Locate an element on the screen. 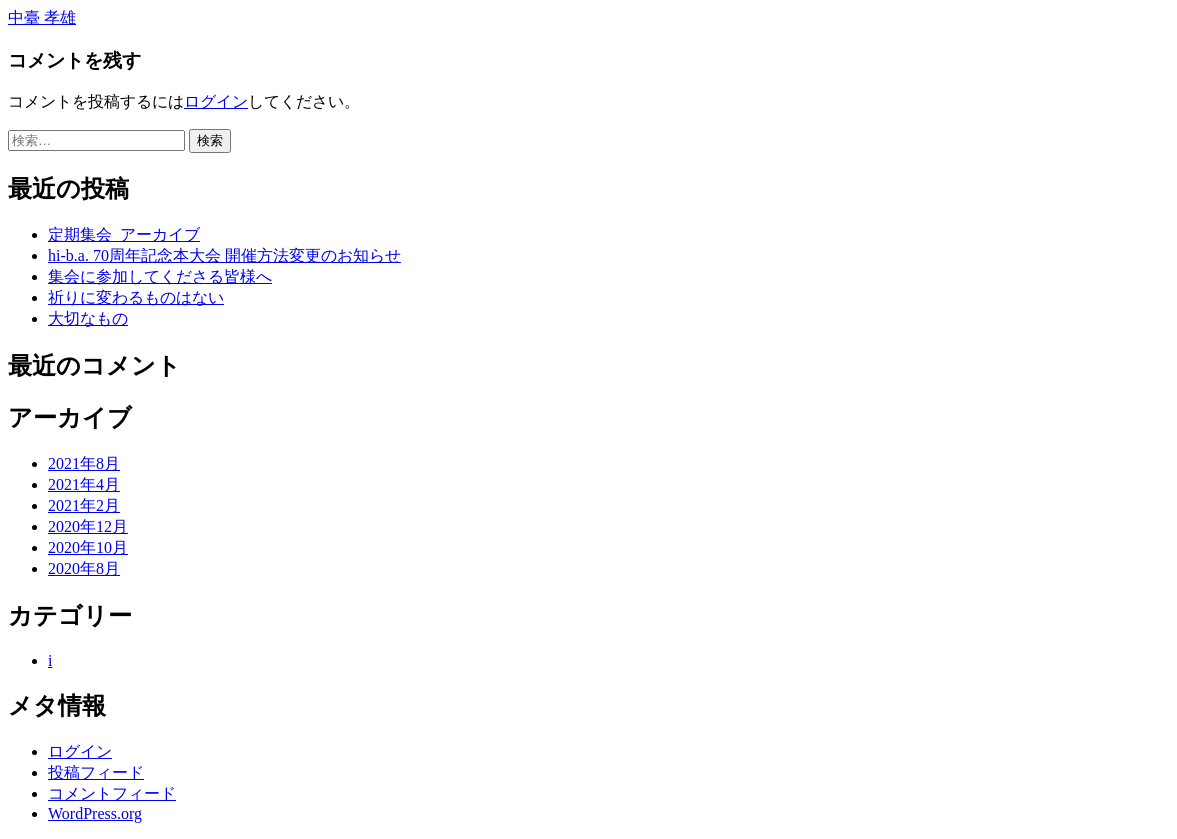  祈りに変わるものはない is located at coordinates (136, 297).